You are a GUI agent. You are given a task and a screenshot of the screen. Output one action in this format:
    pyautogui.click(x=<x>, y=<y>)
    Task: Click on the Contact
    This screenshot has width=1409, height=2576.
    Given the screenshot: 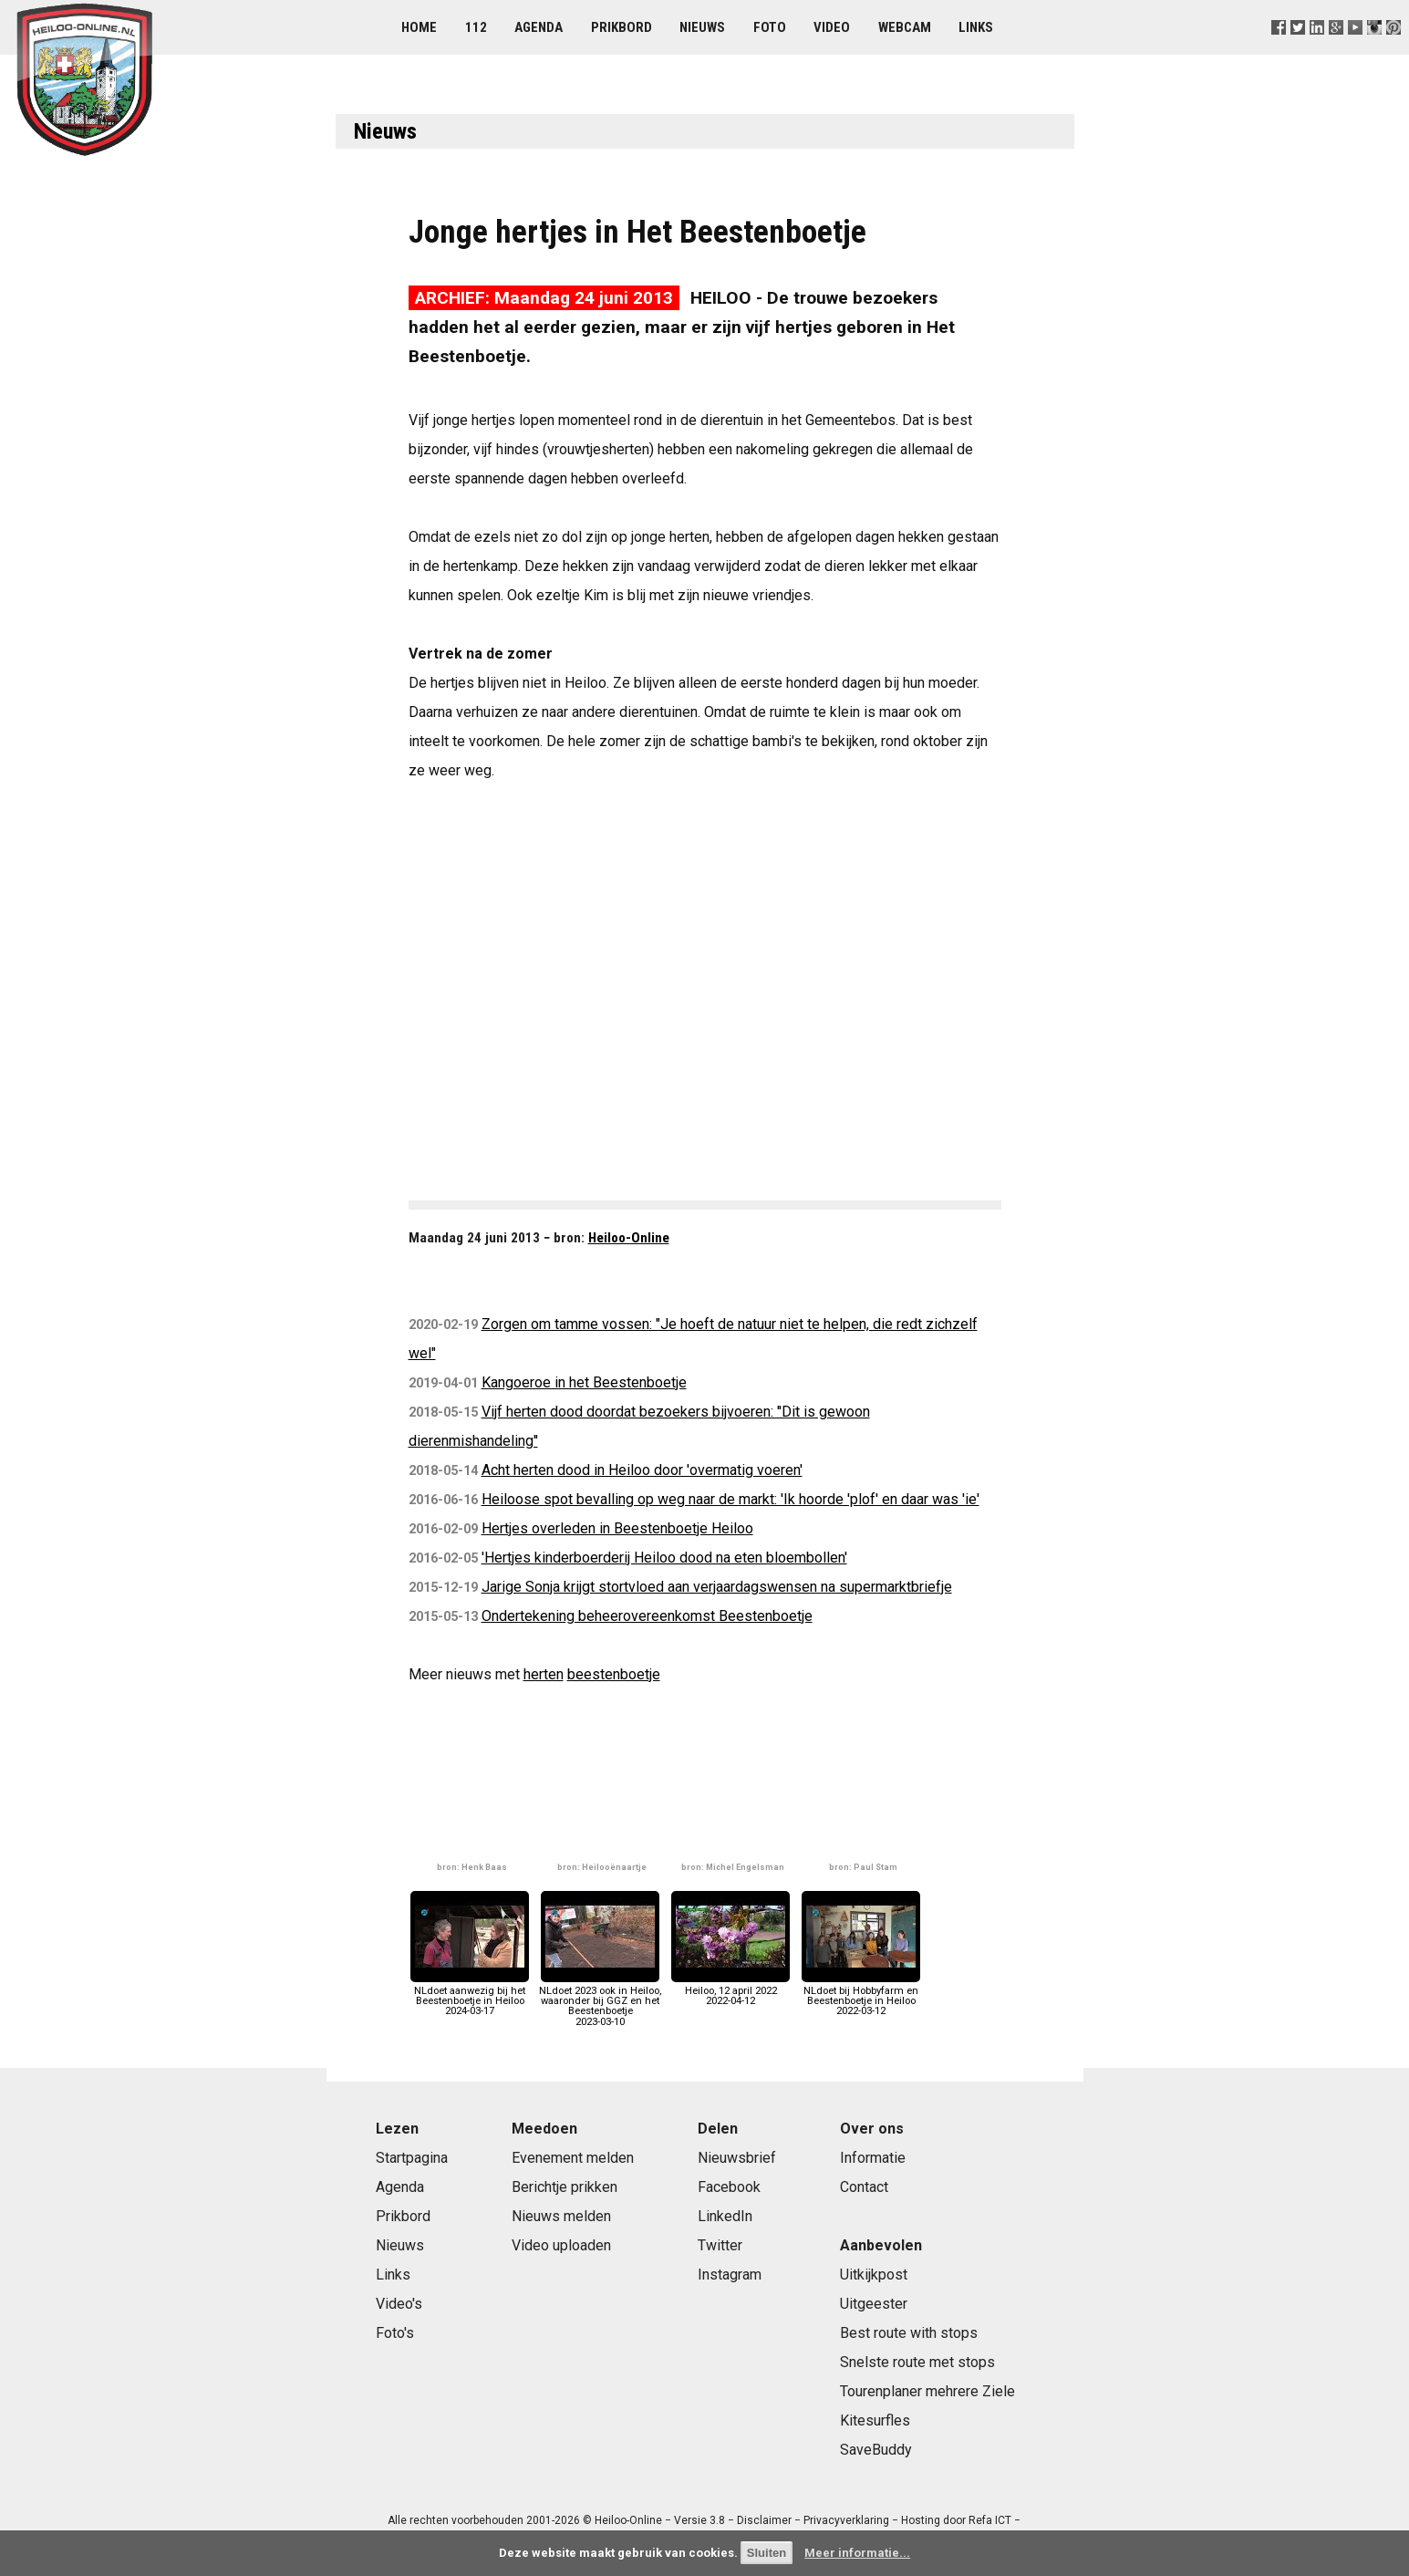 What is the action you would take?
    pyautogui.click(x=864, y=2187)
    